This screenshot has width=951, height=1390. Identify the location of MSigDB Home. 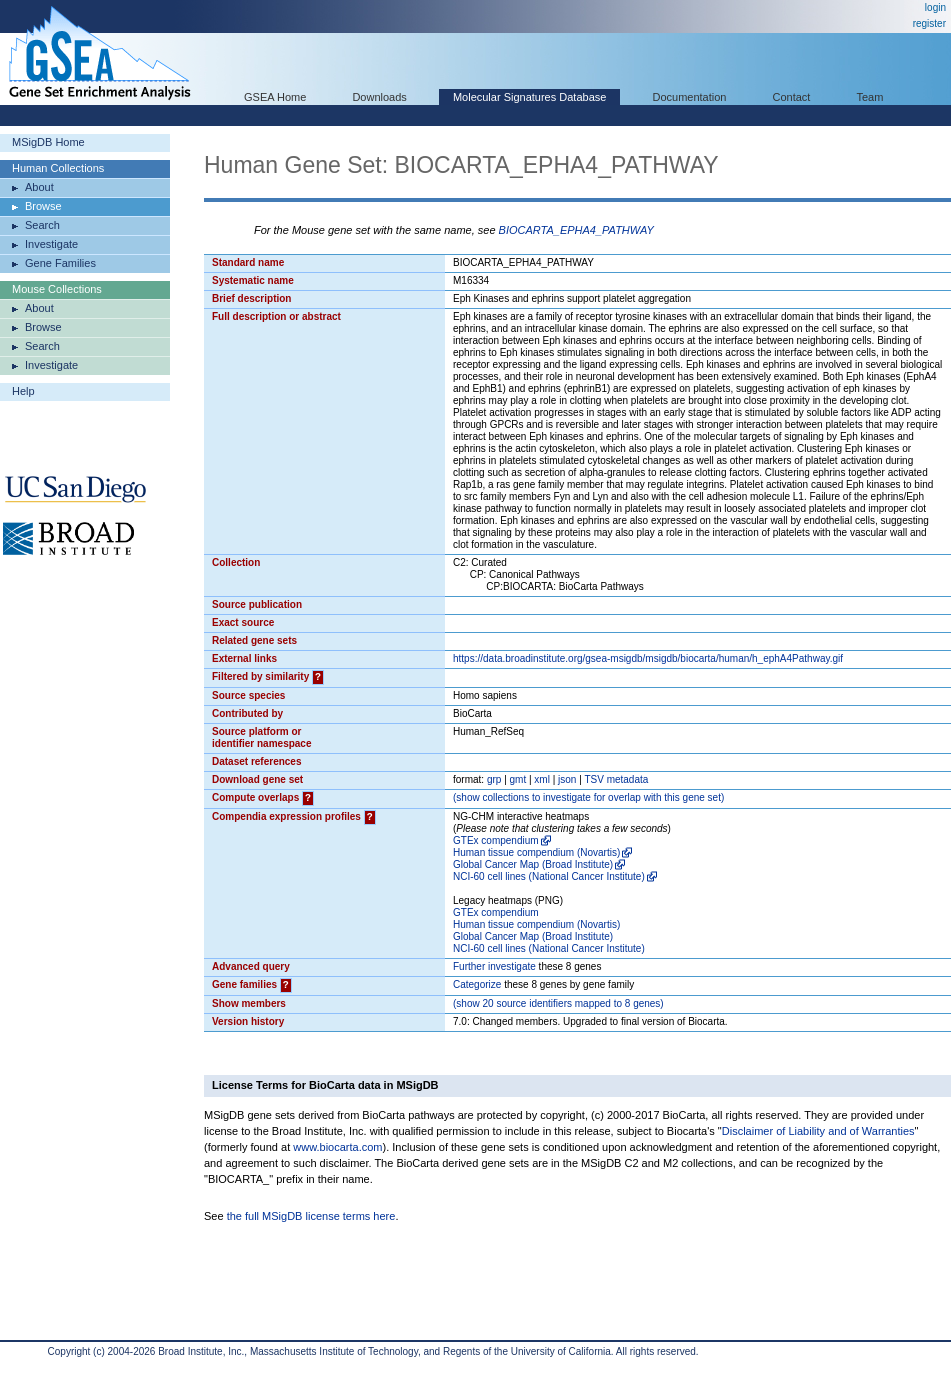
(48, 142).